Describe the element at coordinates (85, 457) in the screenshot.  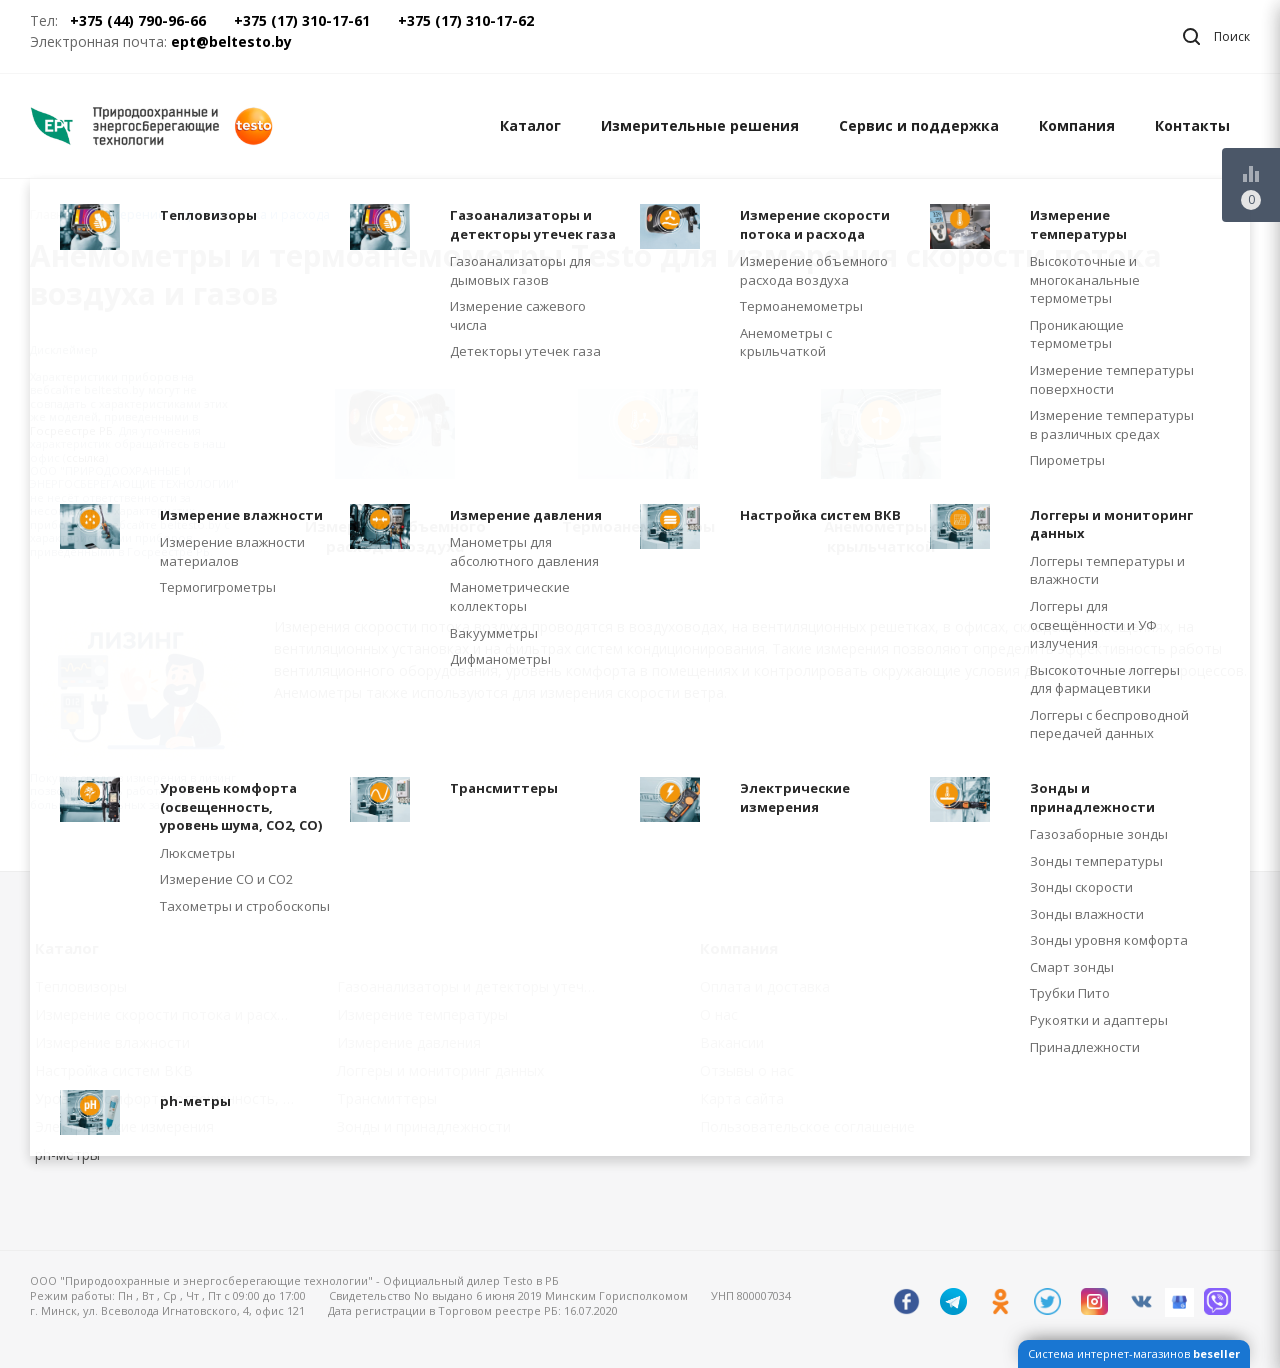
I see `ссылка` at that location.